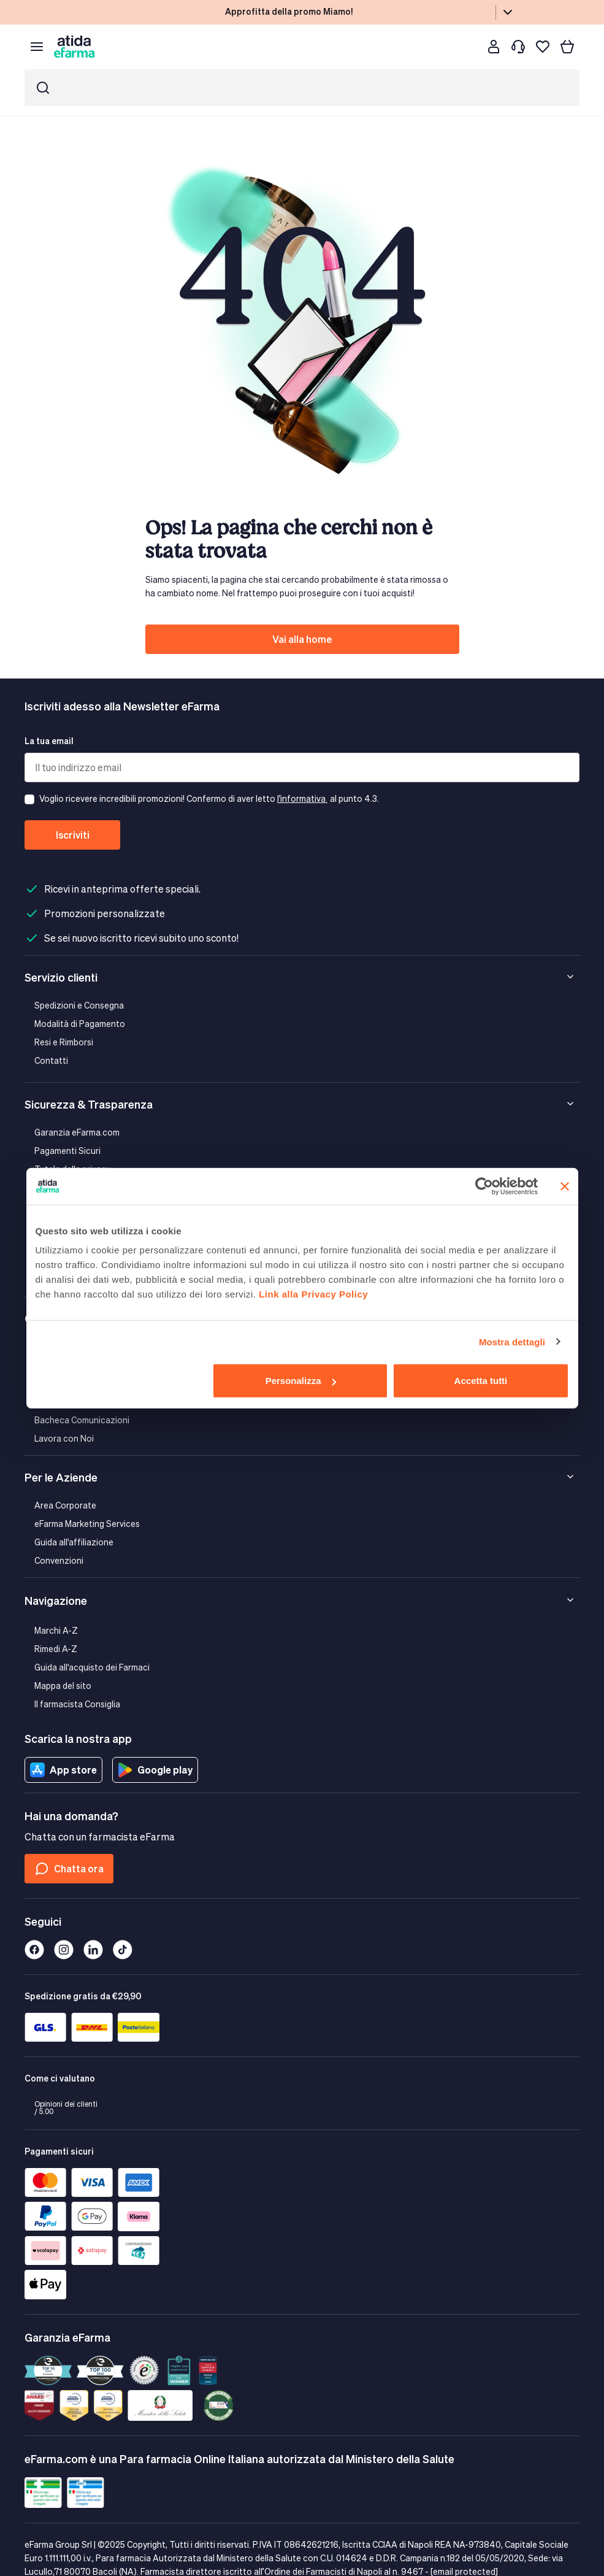 This screenshot has height=2576, width=604. Describe the element at coordinates (74, 46) in the screenshot. I see `[store logo]` at that location.